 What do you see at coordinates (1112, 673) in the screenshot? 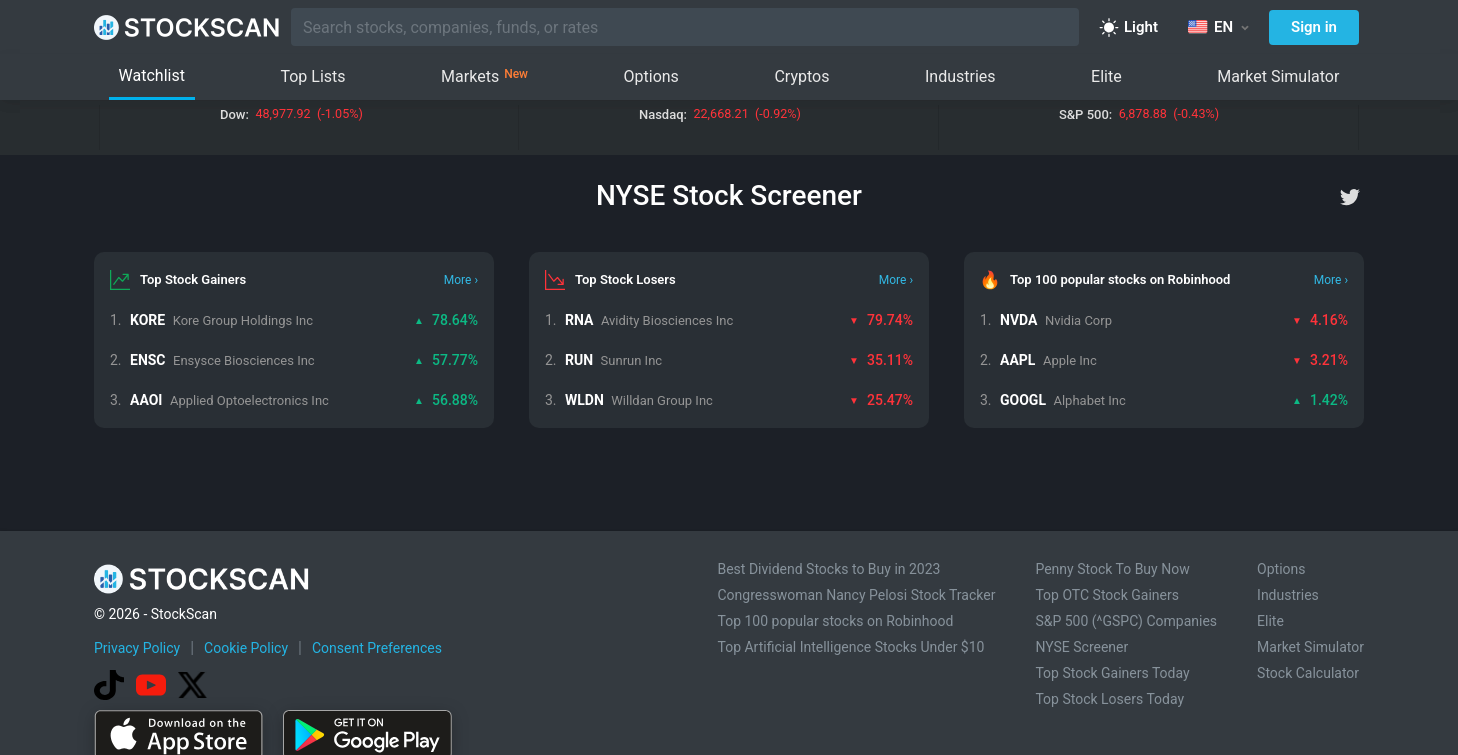
I see `Top Stock Gainers Today` at bounding box center [1112, 673].